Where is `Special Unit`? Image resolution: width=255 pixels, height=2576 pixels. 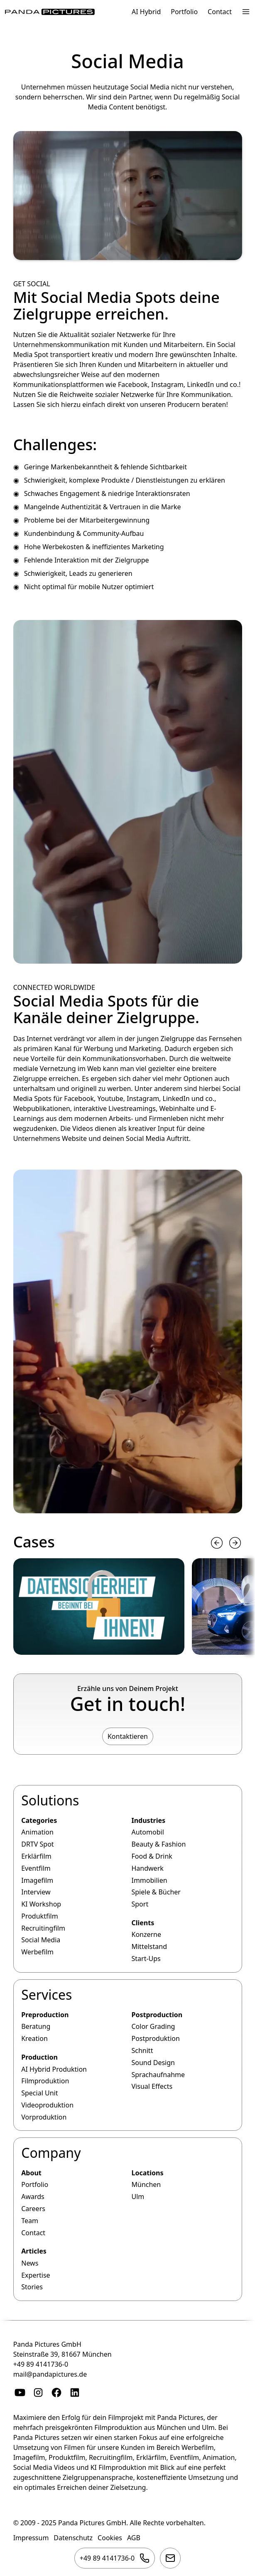 Special Unit is located at coordinates (39, 2092).